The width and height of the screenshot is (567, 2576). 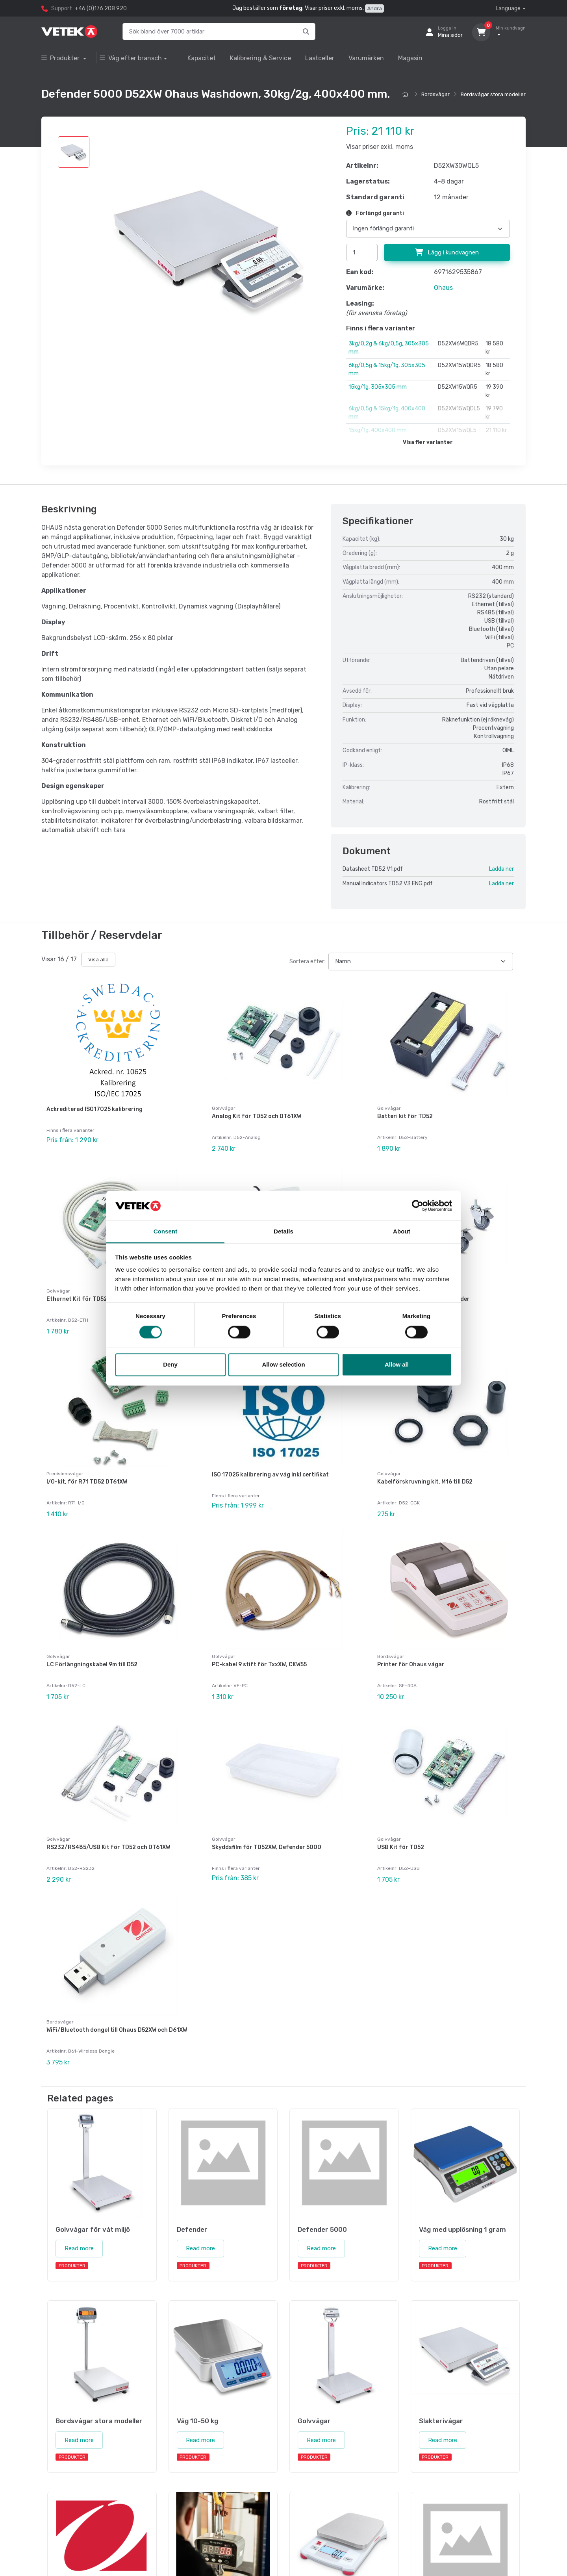 What do you see at coordinates (405, 1116) in the screenshot?
I see `Batteri kit för TD52` at bounding box center [405, 1116].